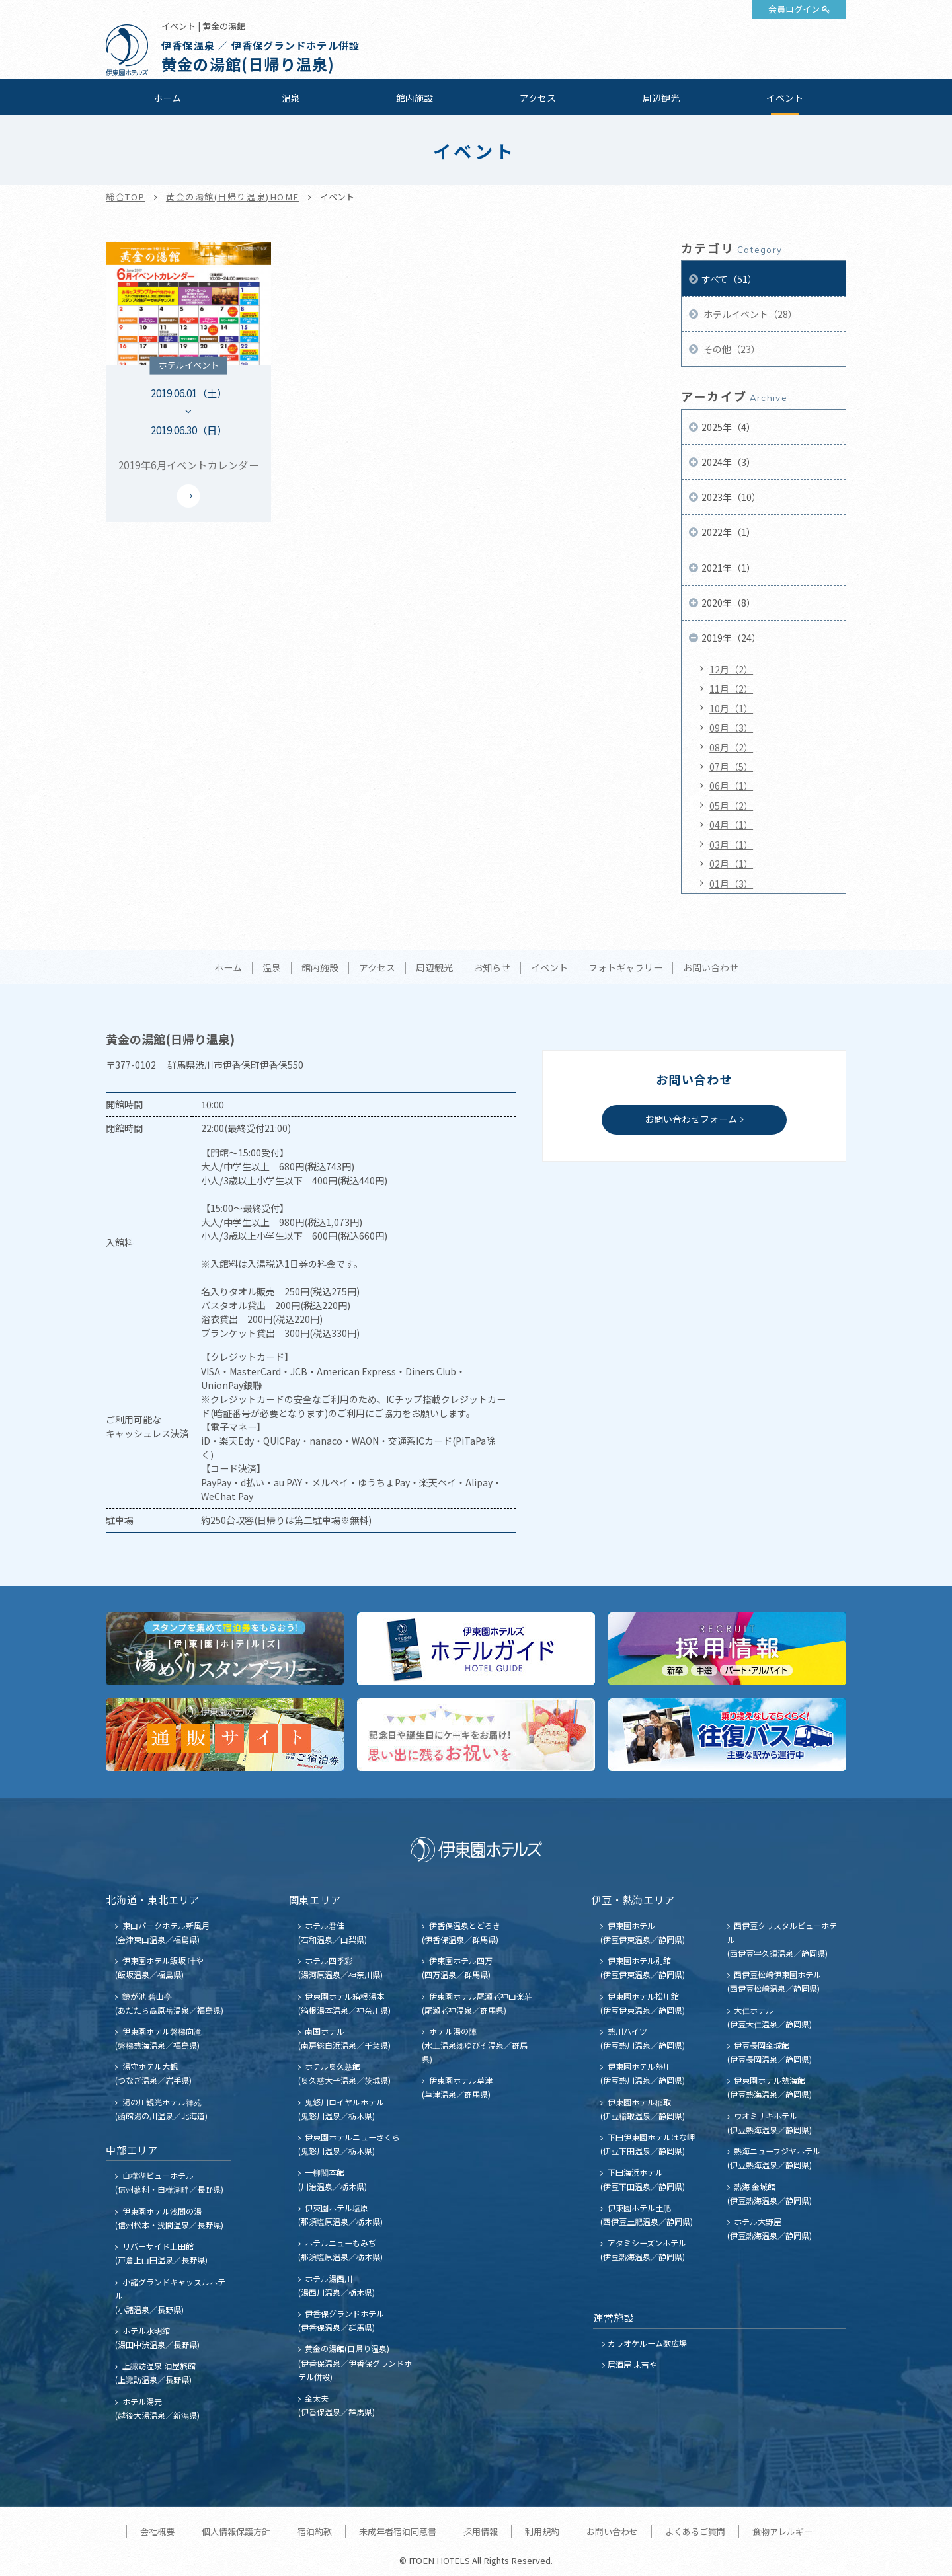 This screenshot has width=952, height=2576. Describe the element at coordinates (397, 2531) in the screenshot. I see `未成年者宿泊同意書` at that location.